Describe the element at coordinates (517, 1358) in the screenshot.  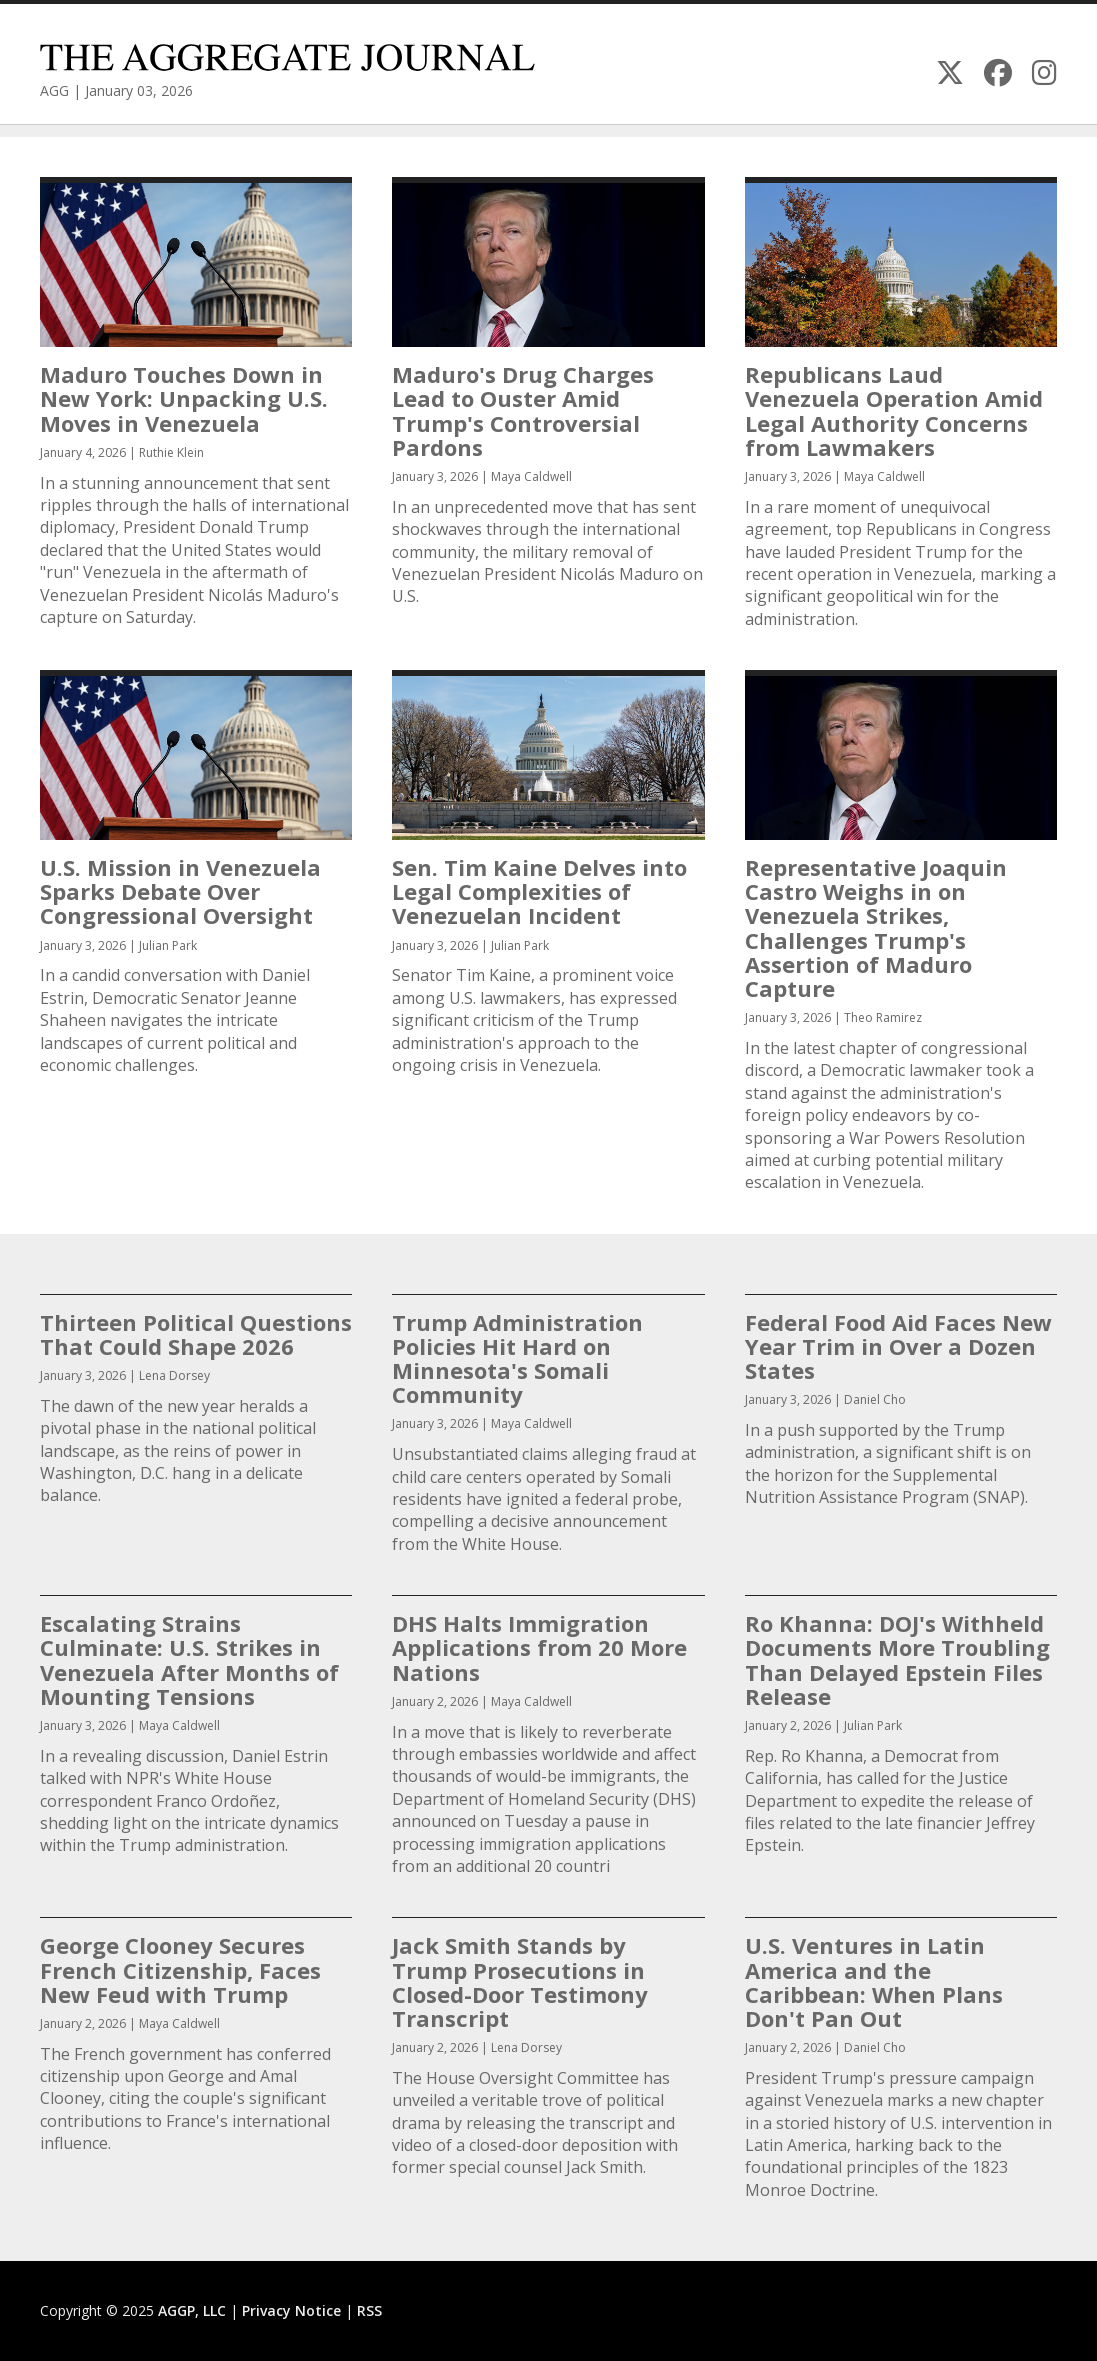
I see `Trump Administration Policies Hit Hard on Minnesota's Somali Community` at that location.